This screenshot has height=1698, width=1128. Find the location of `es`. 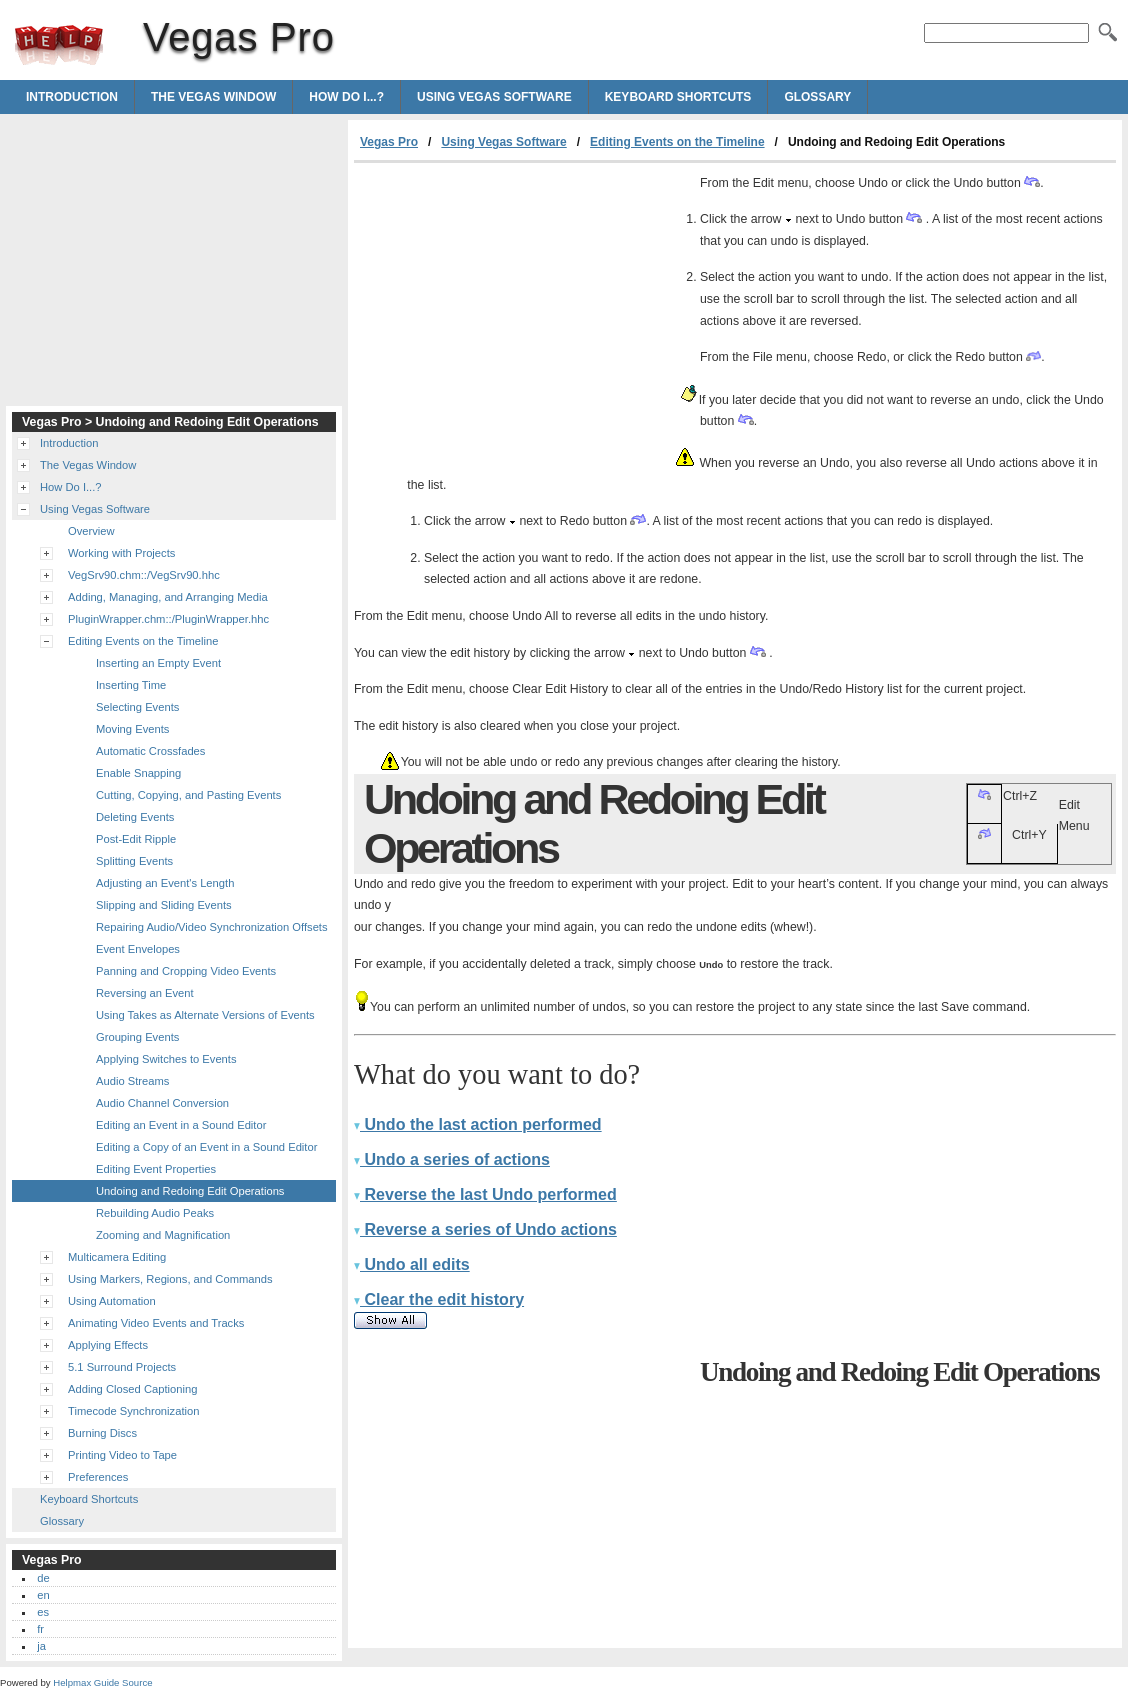

es is located at coordinates (43, 1612).